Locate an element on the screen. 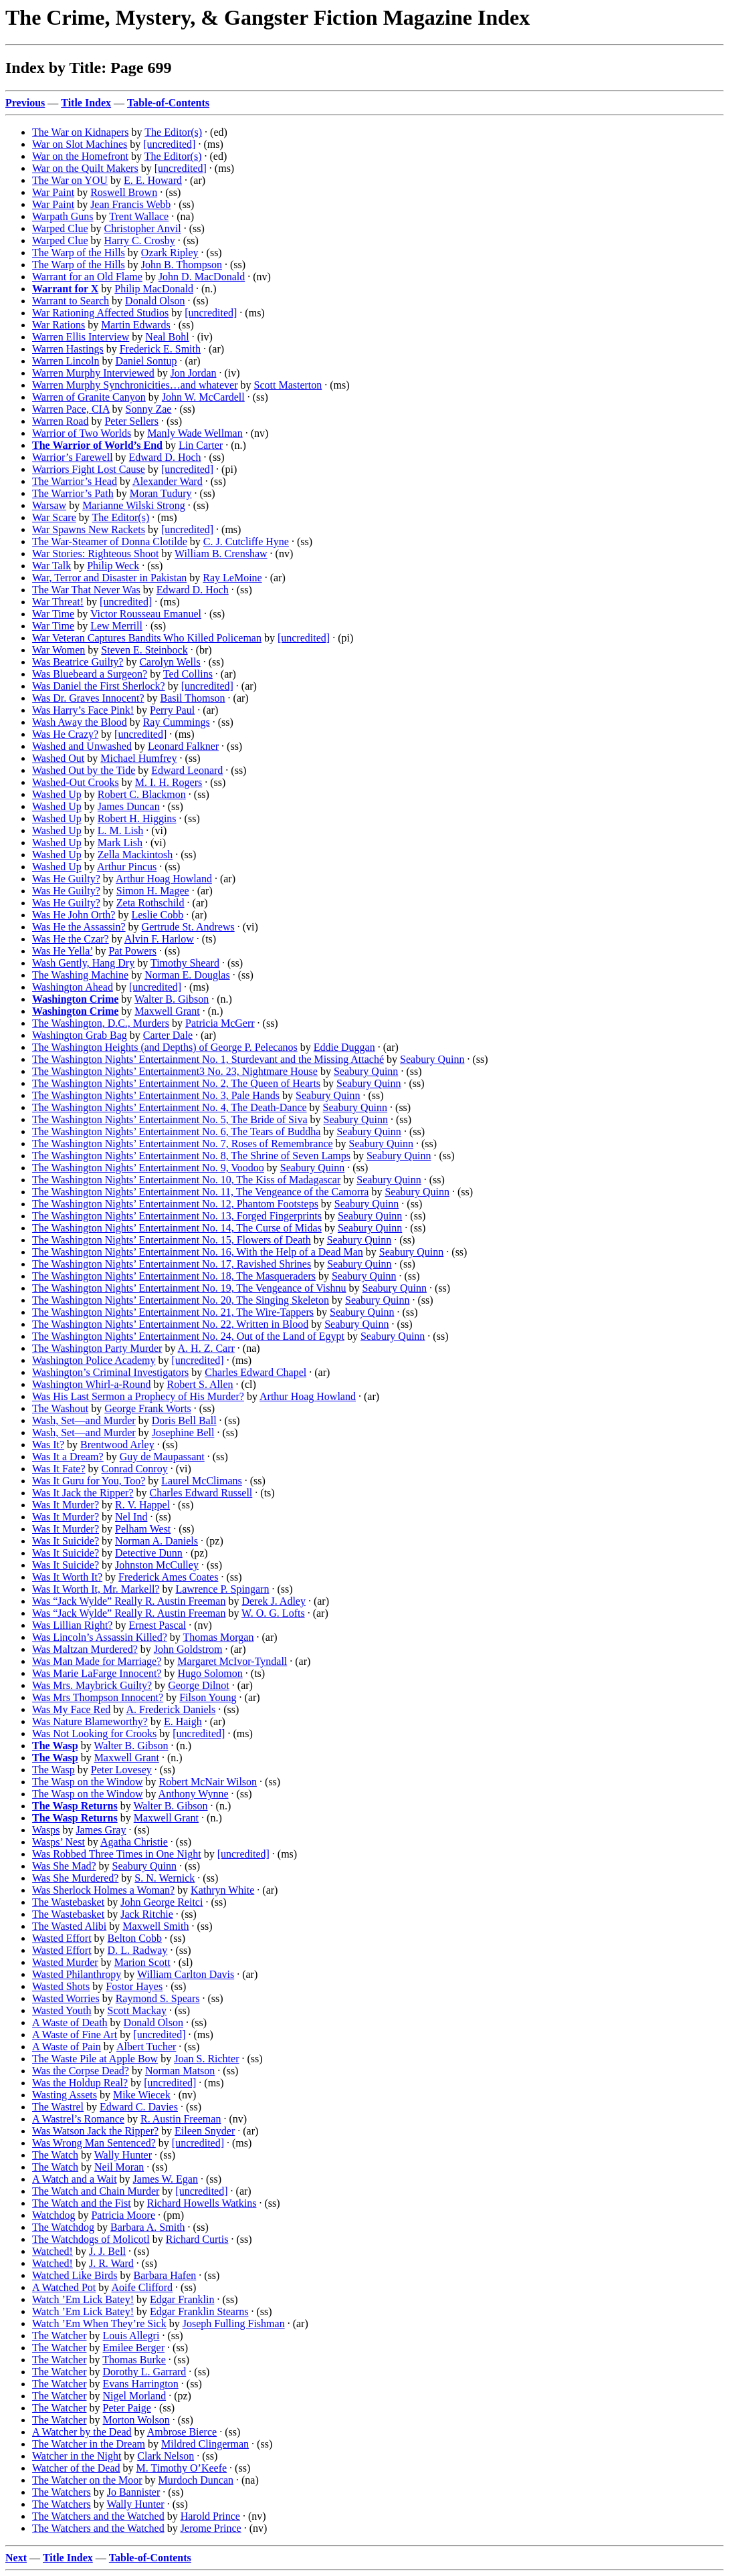 Image resolution: width=729 pixels, height=2576 pixels. Eddie Duggan is located at coordinates (344, 1047).